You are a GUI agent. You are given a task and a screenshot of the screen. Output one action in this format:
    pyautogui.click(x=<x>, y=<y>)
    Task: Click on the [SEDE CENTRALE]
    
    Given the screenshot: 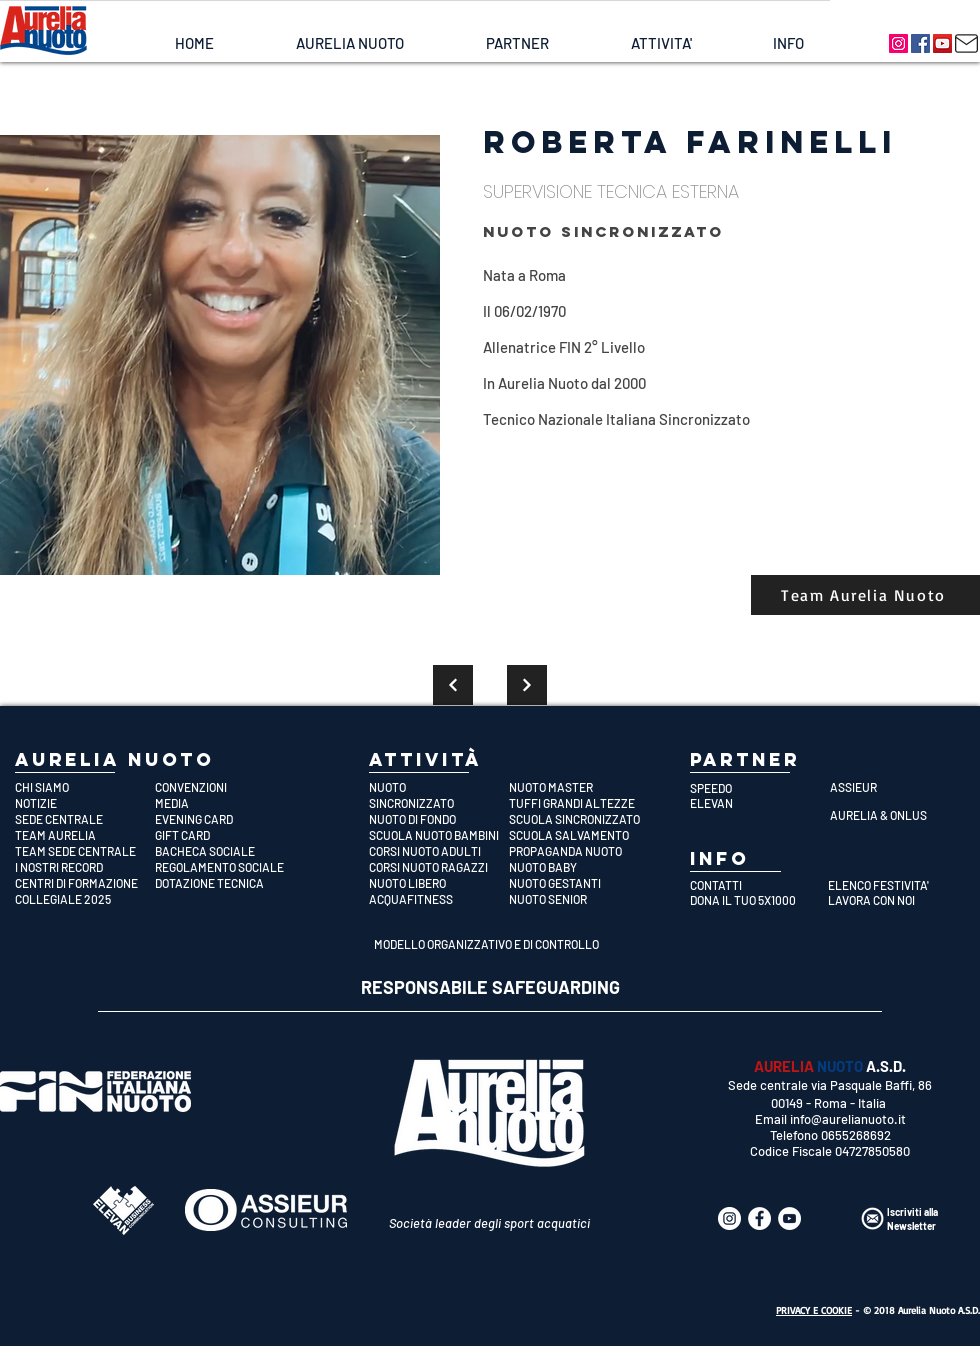 What is the action you would take?
    pyautogui.click(x=85, y=819)
    